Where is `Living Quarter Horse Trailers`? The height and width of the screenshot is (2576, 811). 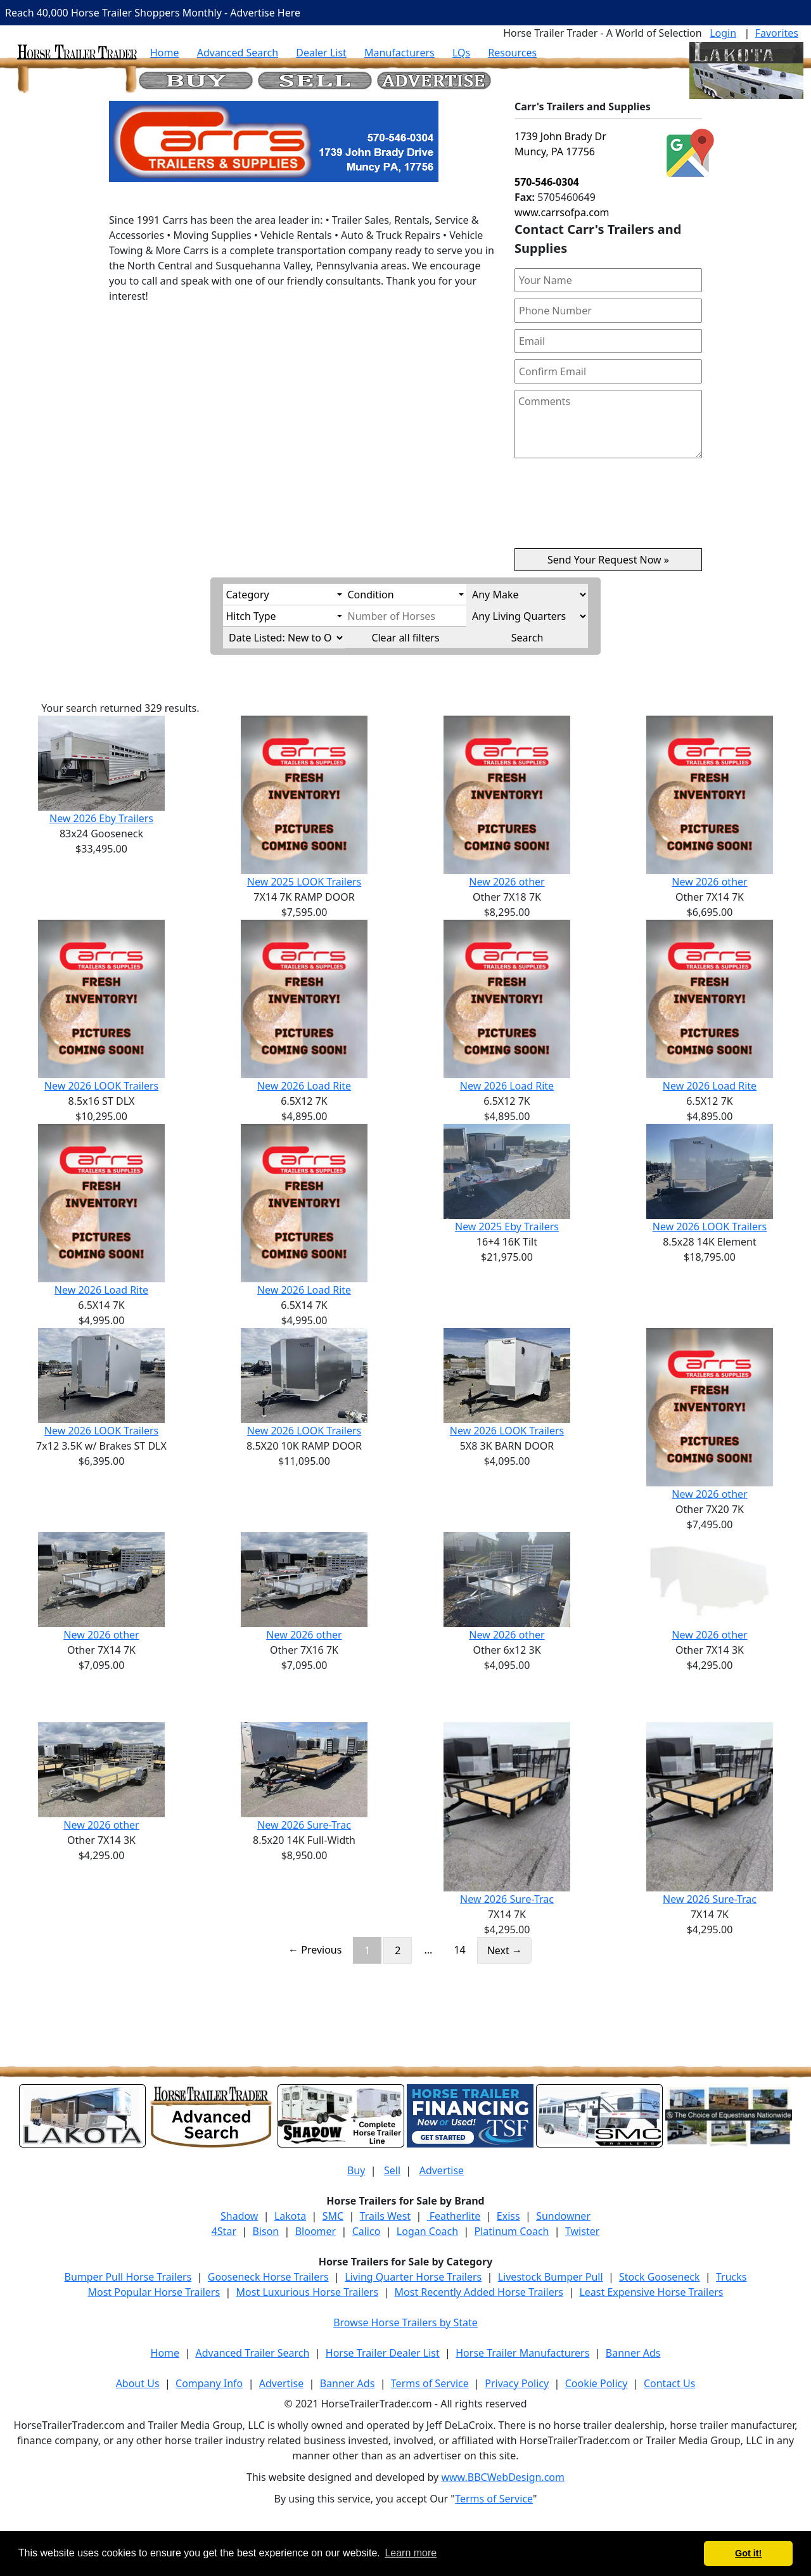 Living Quarter Horse Trailers is located at coordinates (413, 2277).